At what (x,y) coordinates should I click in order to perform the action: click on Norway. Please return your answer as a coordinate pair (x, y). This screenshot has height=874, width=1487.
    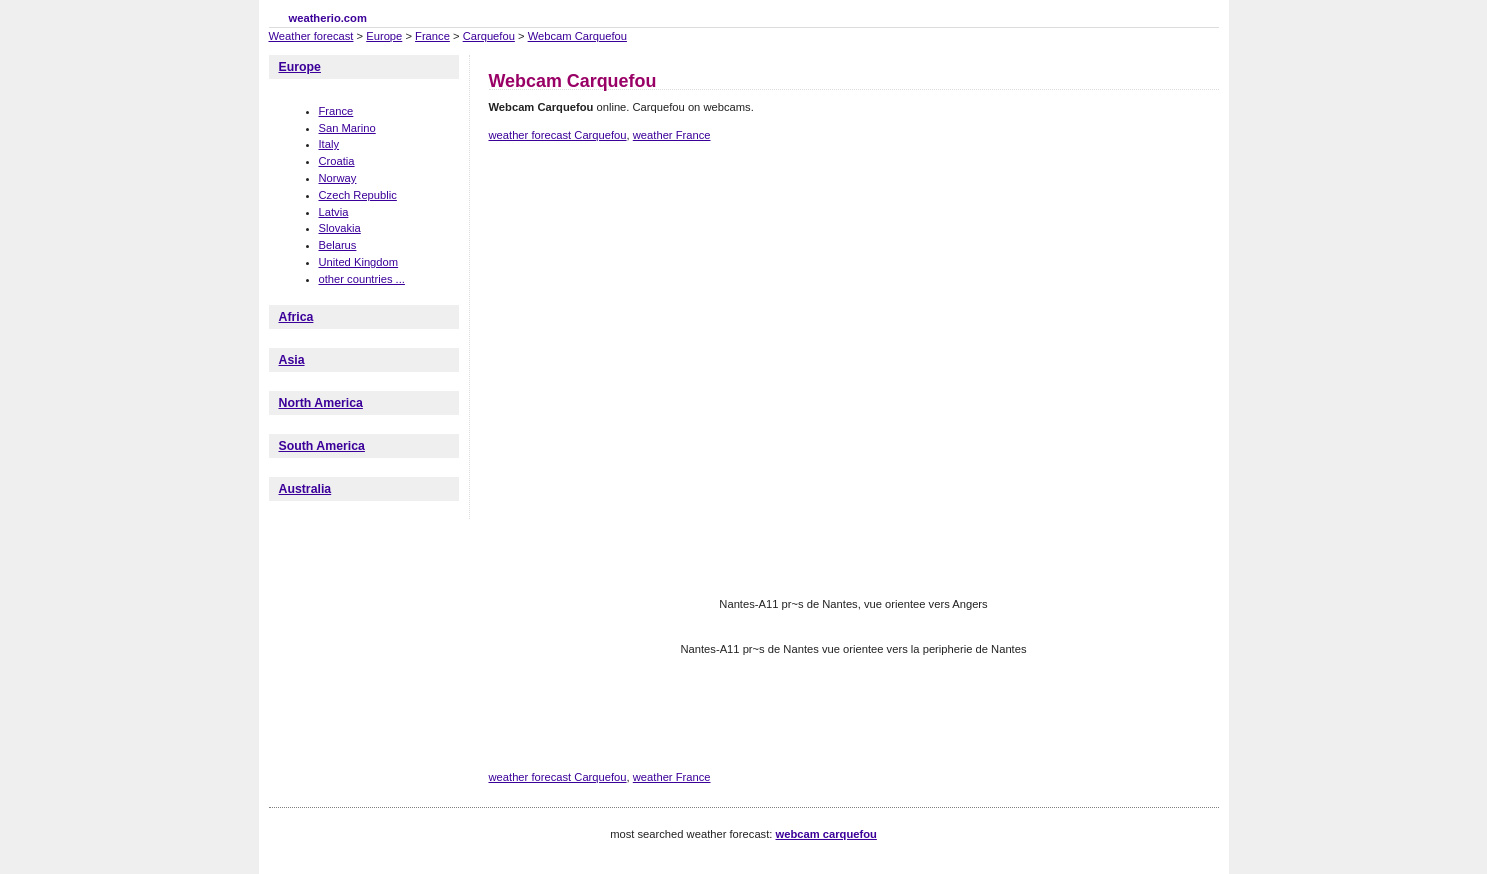
    Looking at the image, I should click on (338, 178).